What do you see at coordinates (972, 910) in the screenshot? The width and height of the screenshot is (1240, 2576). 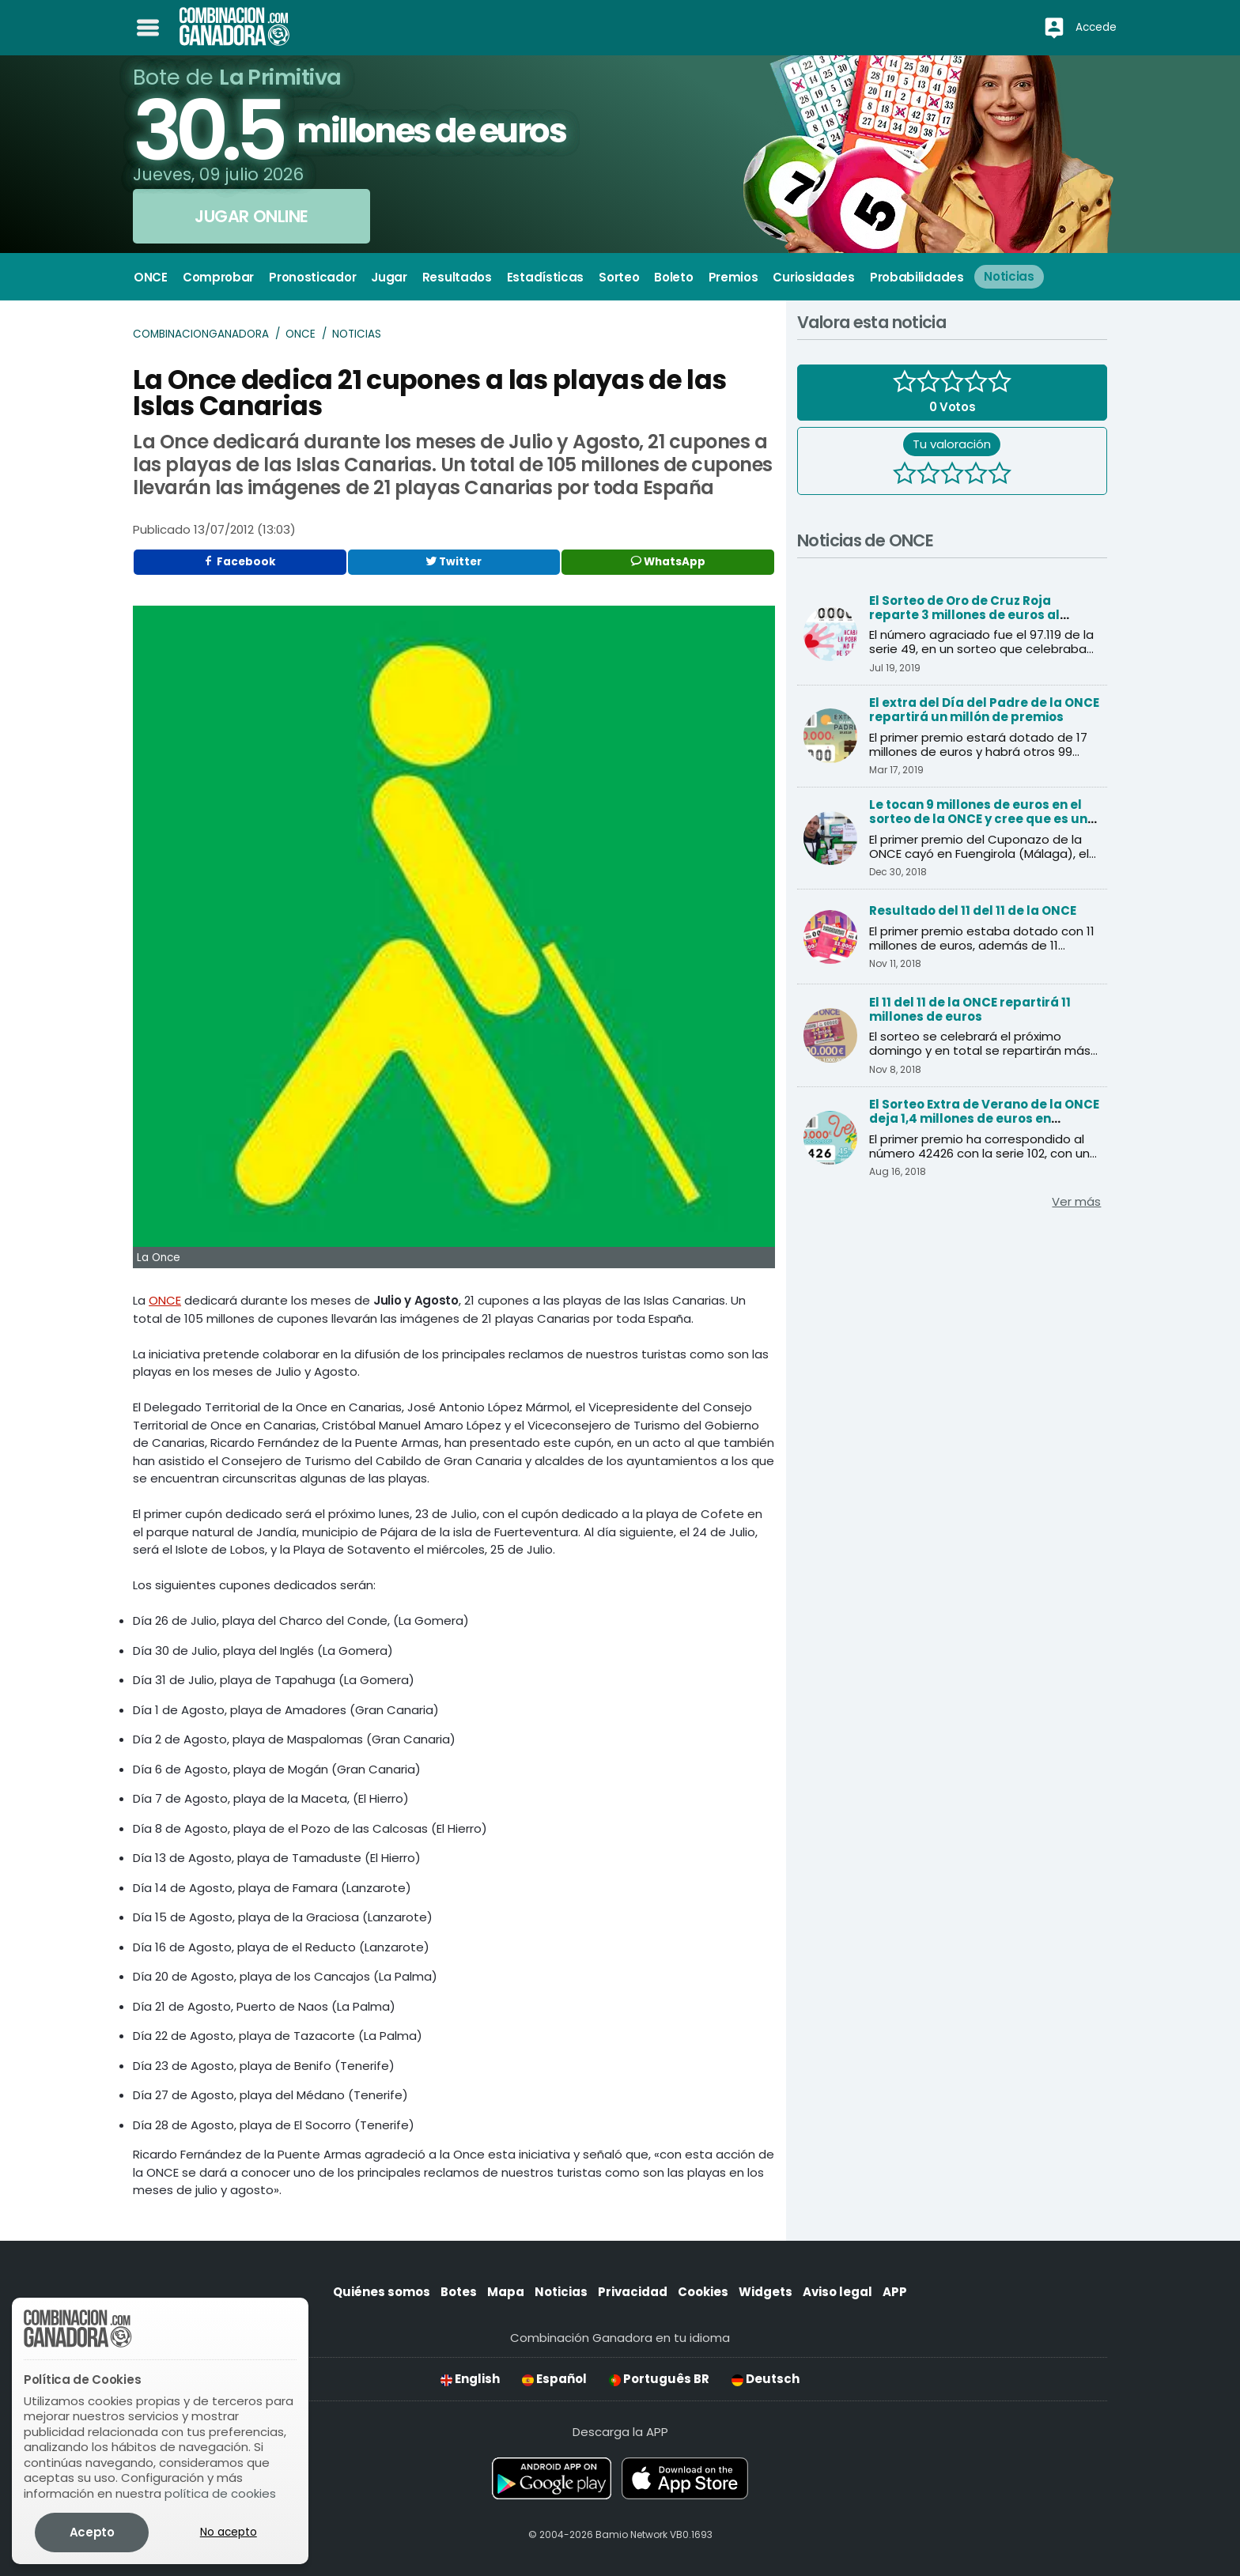 I see `Resultado del 11 del 11 de la ONCE` at bounding box center [972, 910].